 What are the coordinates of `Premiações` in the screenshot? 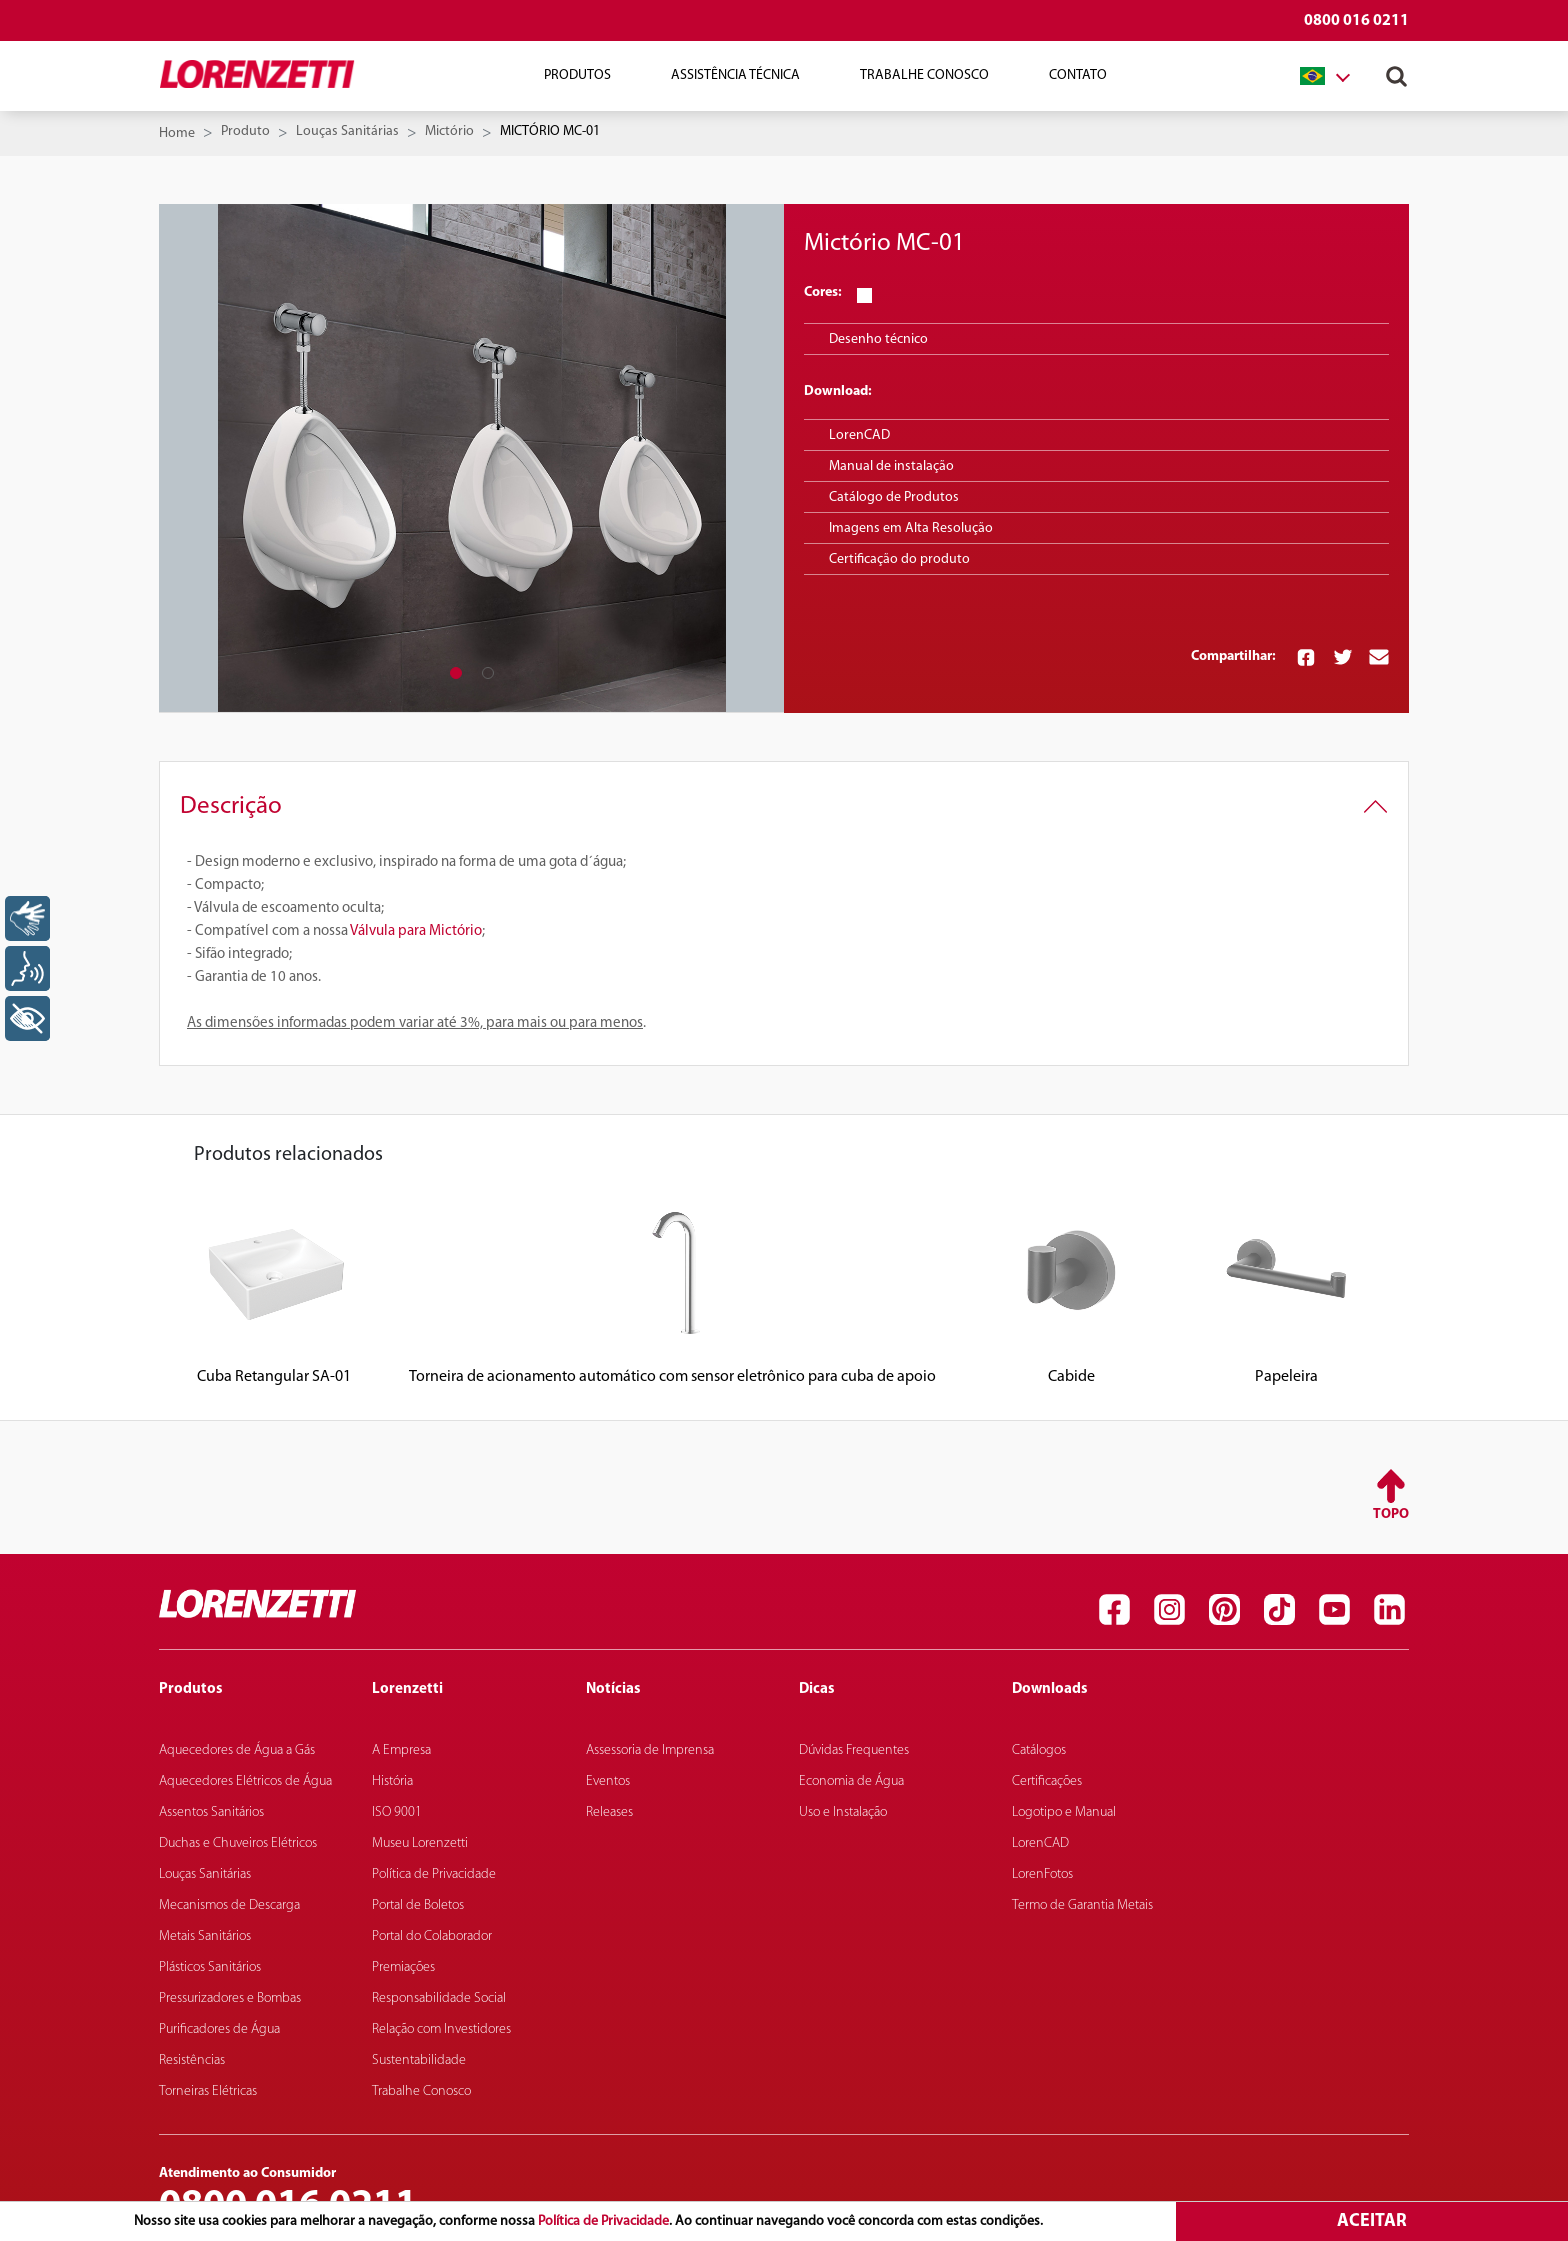 It's located at (403, 1967).